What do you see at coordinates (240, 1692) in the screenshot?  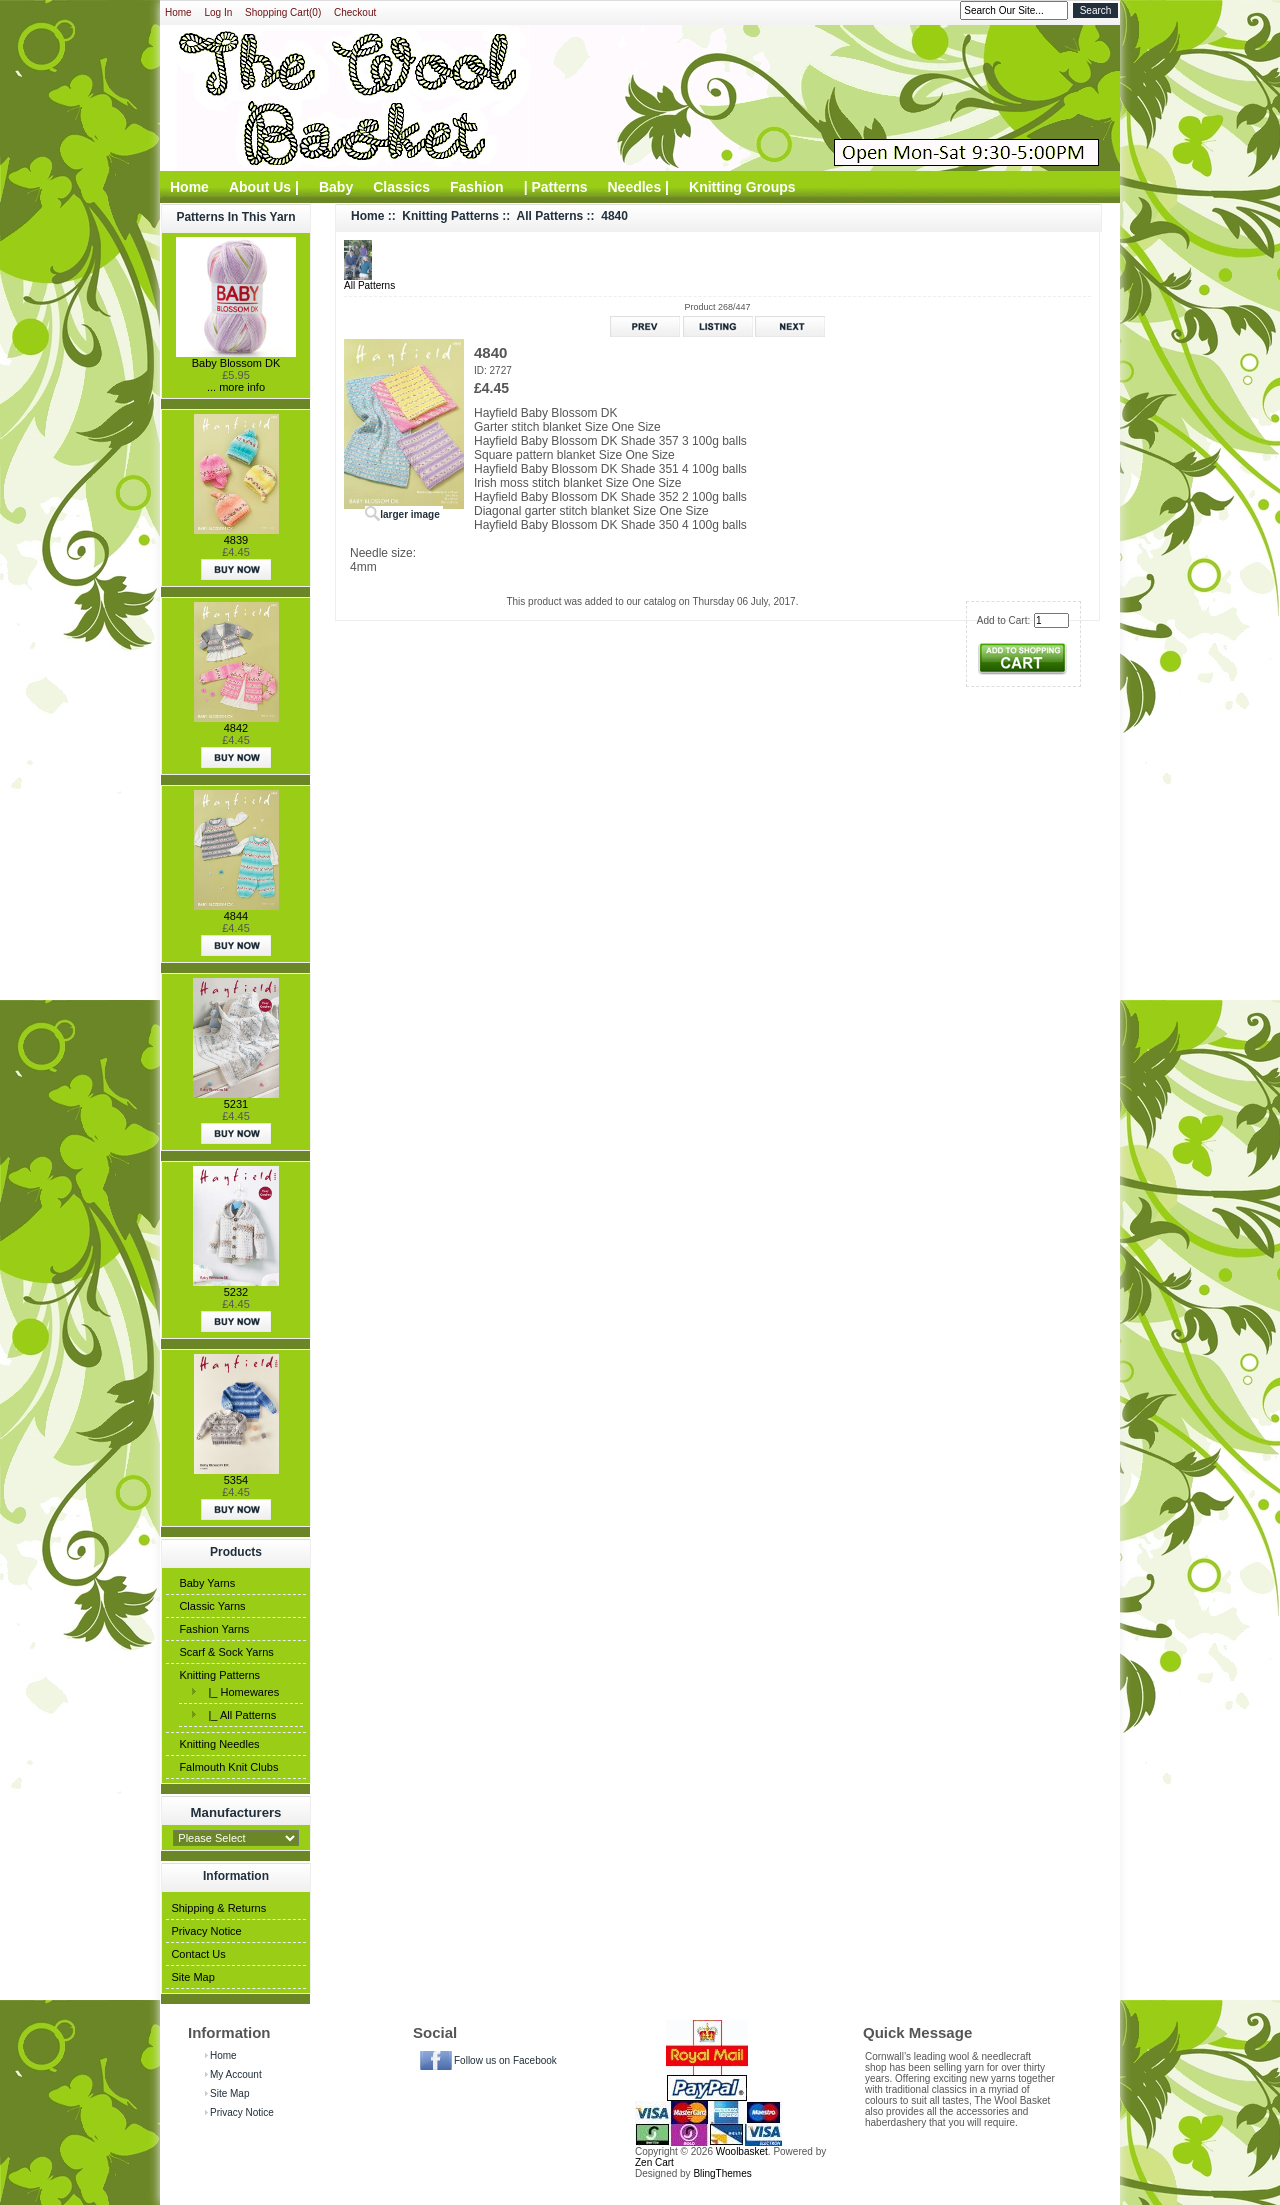 I see `|_ Homewares` at bounding box center [240, 1692].